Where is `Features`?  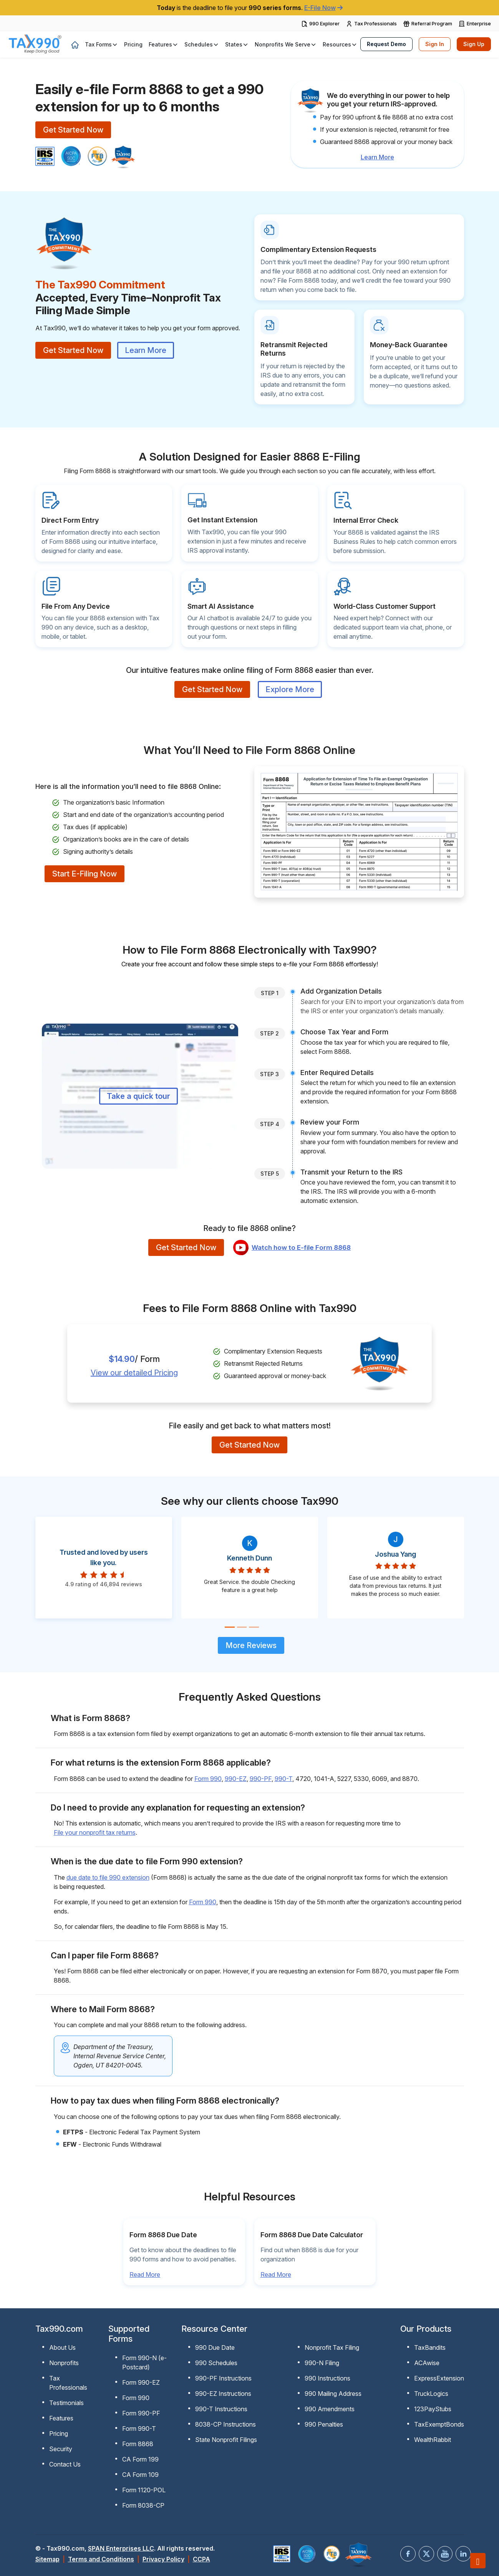 Features is located at coordinates (61, 2418).